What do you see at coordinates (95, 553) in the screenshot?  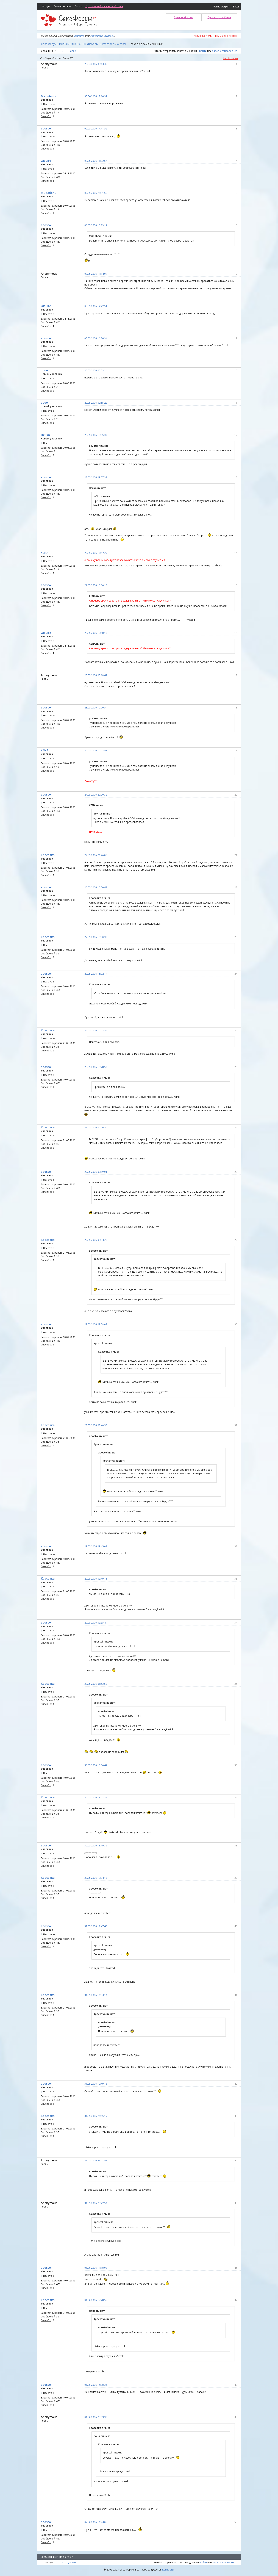 I see `22.05.2006 16:47:27` at bounding box center [95, 553].